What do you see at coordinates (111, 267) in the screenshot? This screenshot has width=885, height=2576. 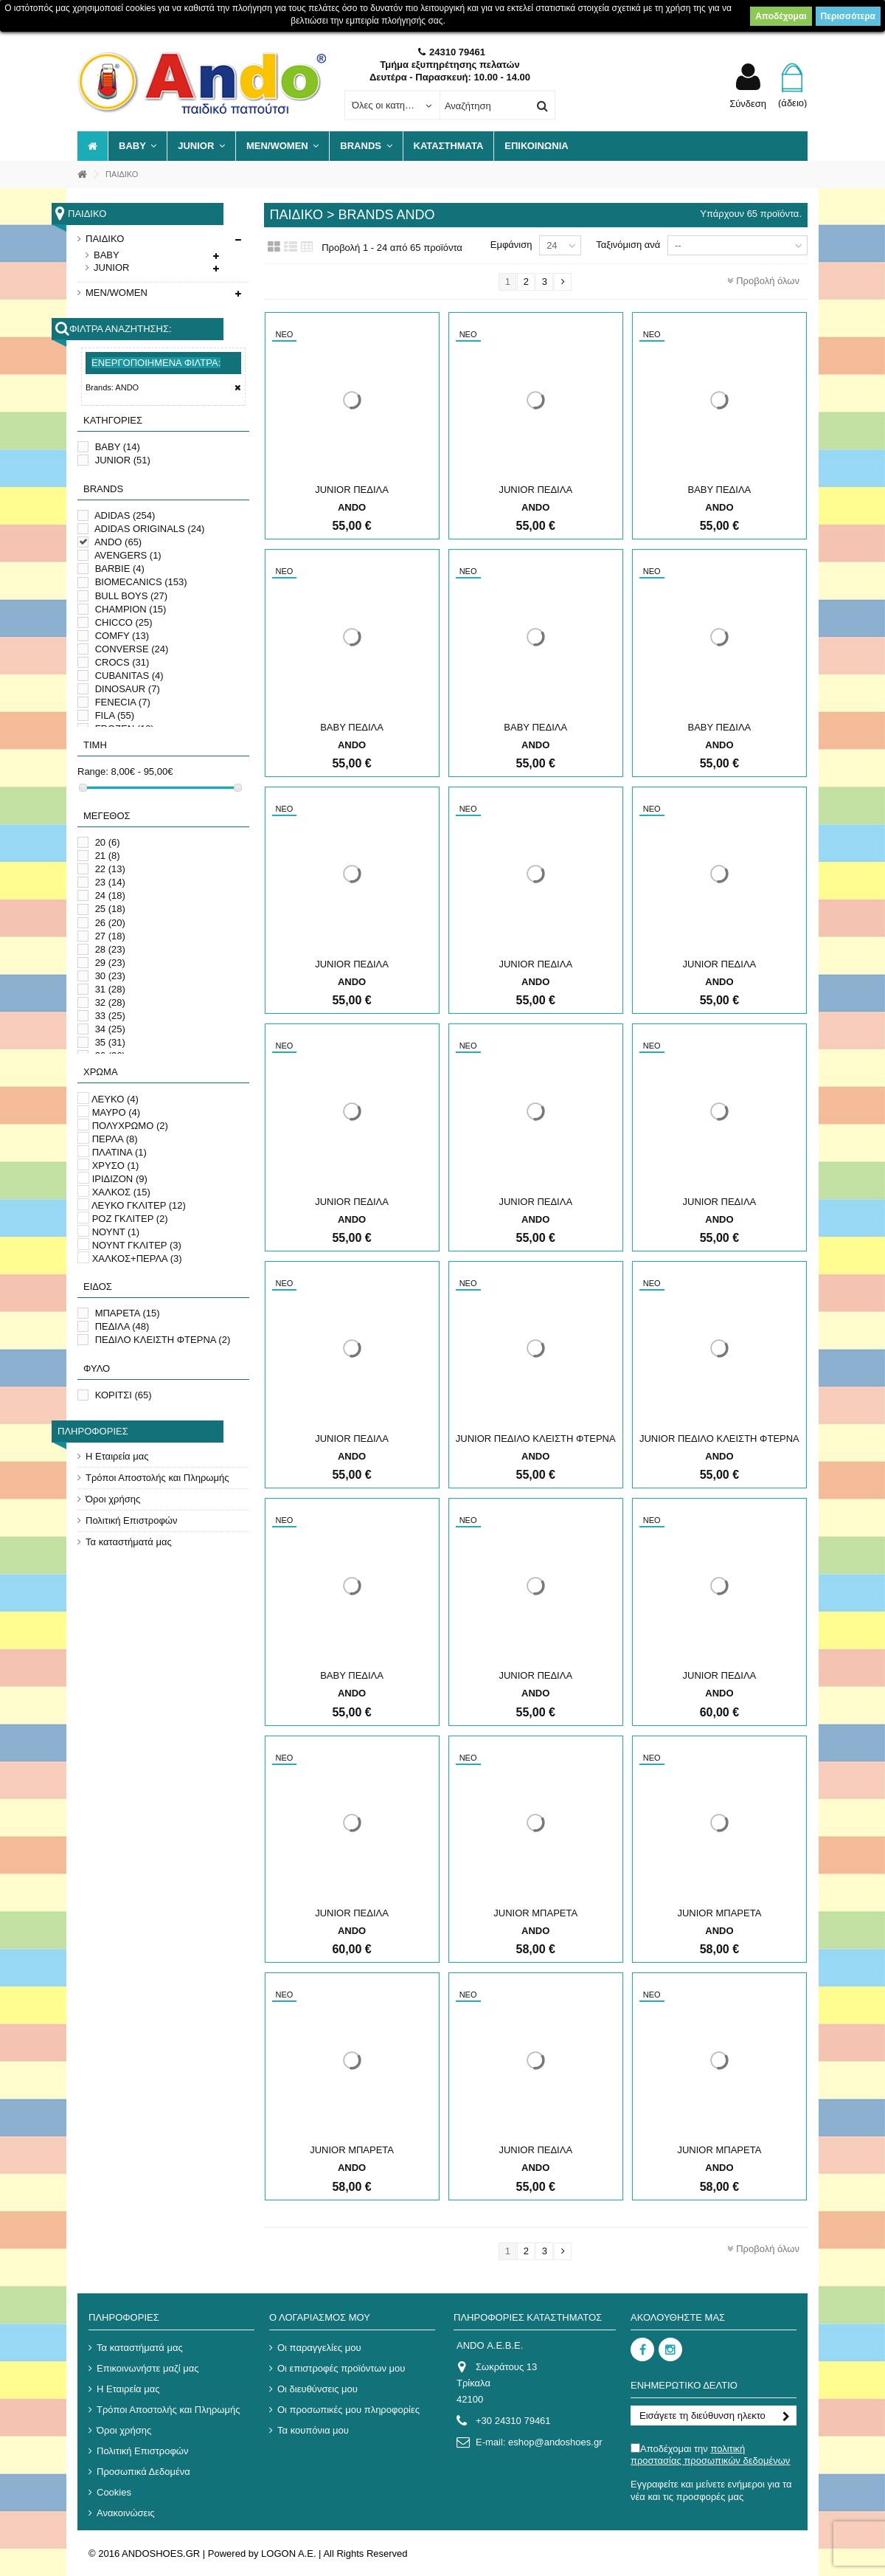 I see `JUNIOR` at bounding box center [111, 267].